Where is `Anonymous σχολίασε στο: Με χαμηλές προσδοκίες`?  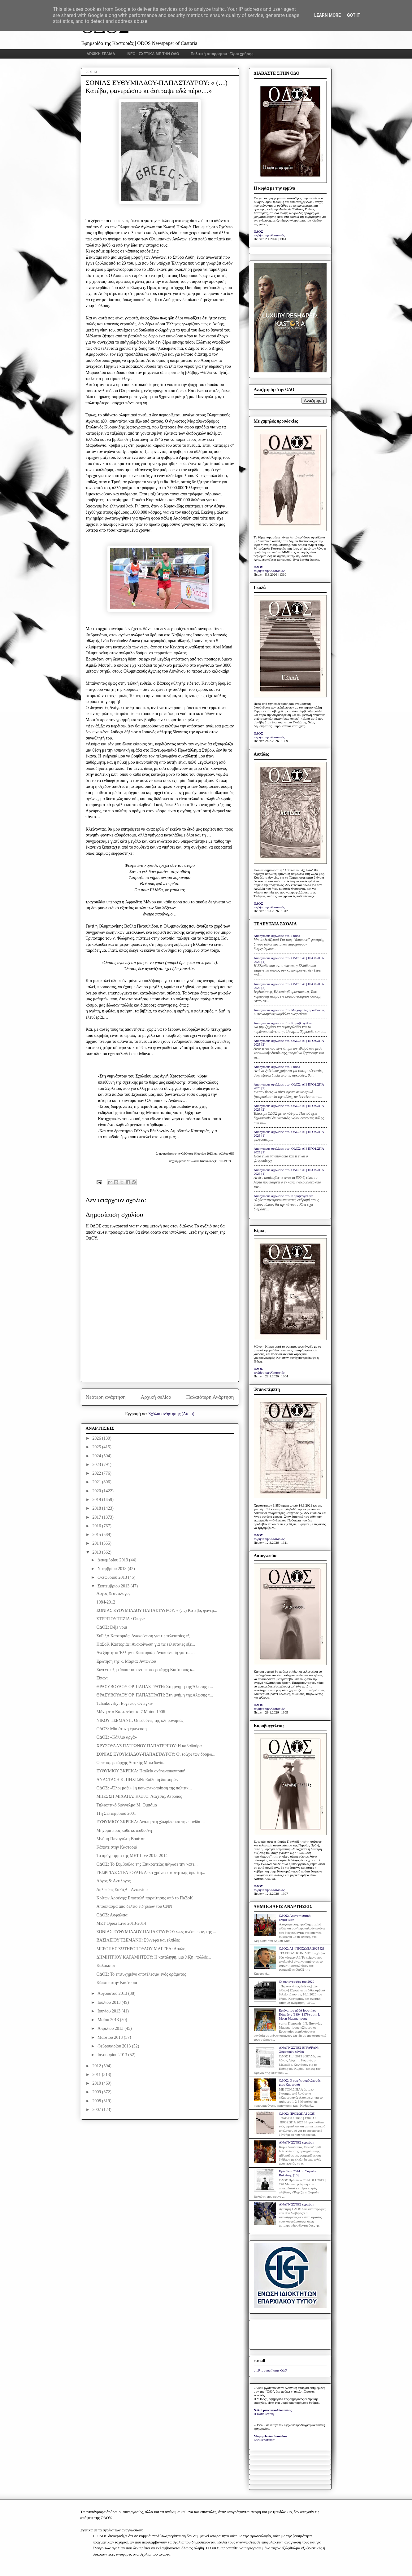 Anonymous σχολίασε στο: Με χαμηλές προσδοκίες is located at coordinates (289, 1010).